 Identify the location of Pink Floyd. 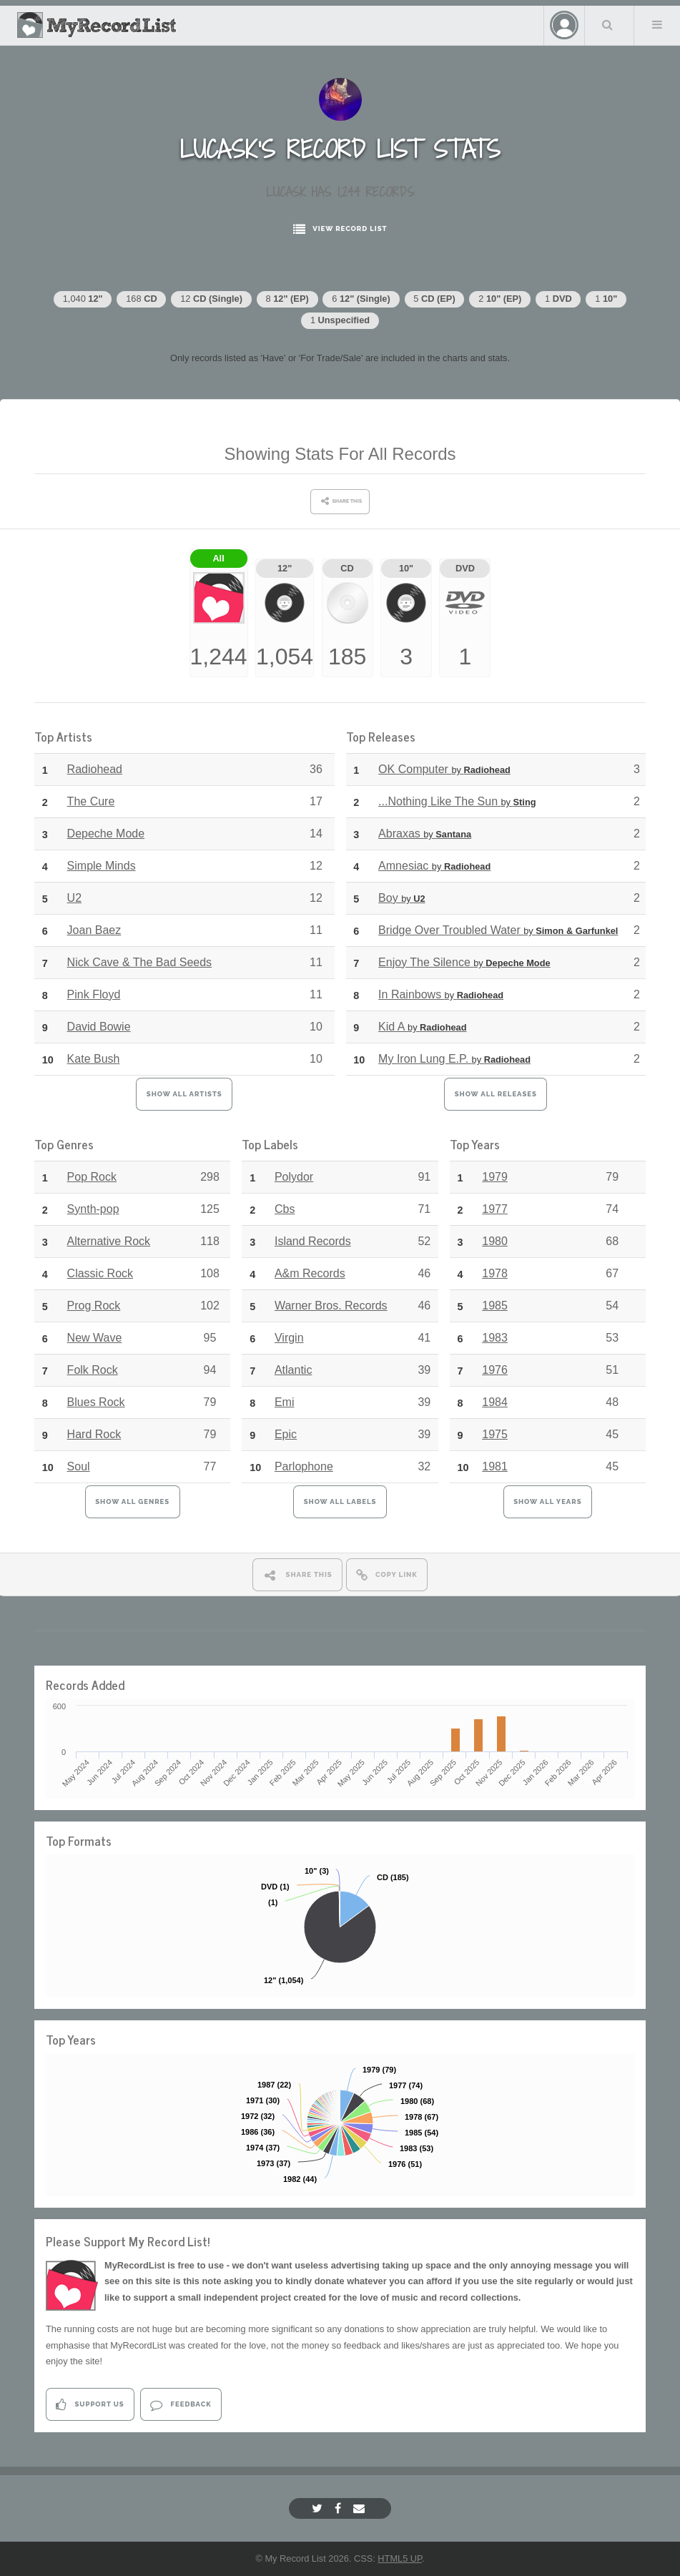
(94, 994).